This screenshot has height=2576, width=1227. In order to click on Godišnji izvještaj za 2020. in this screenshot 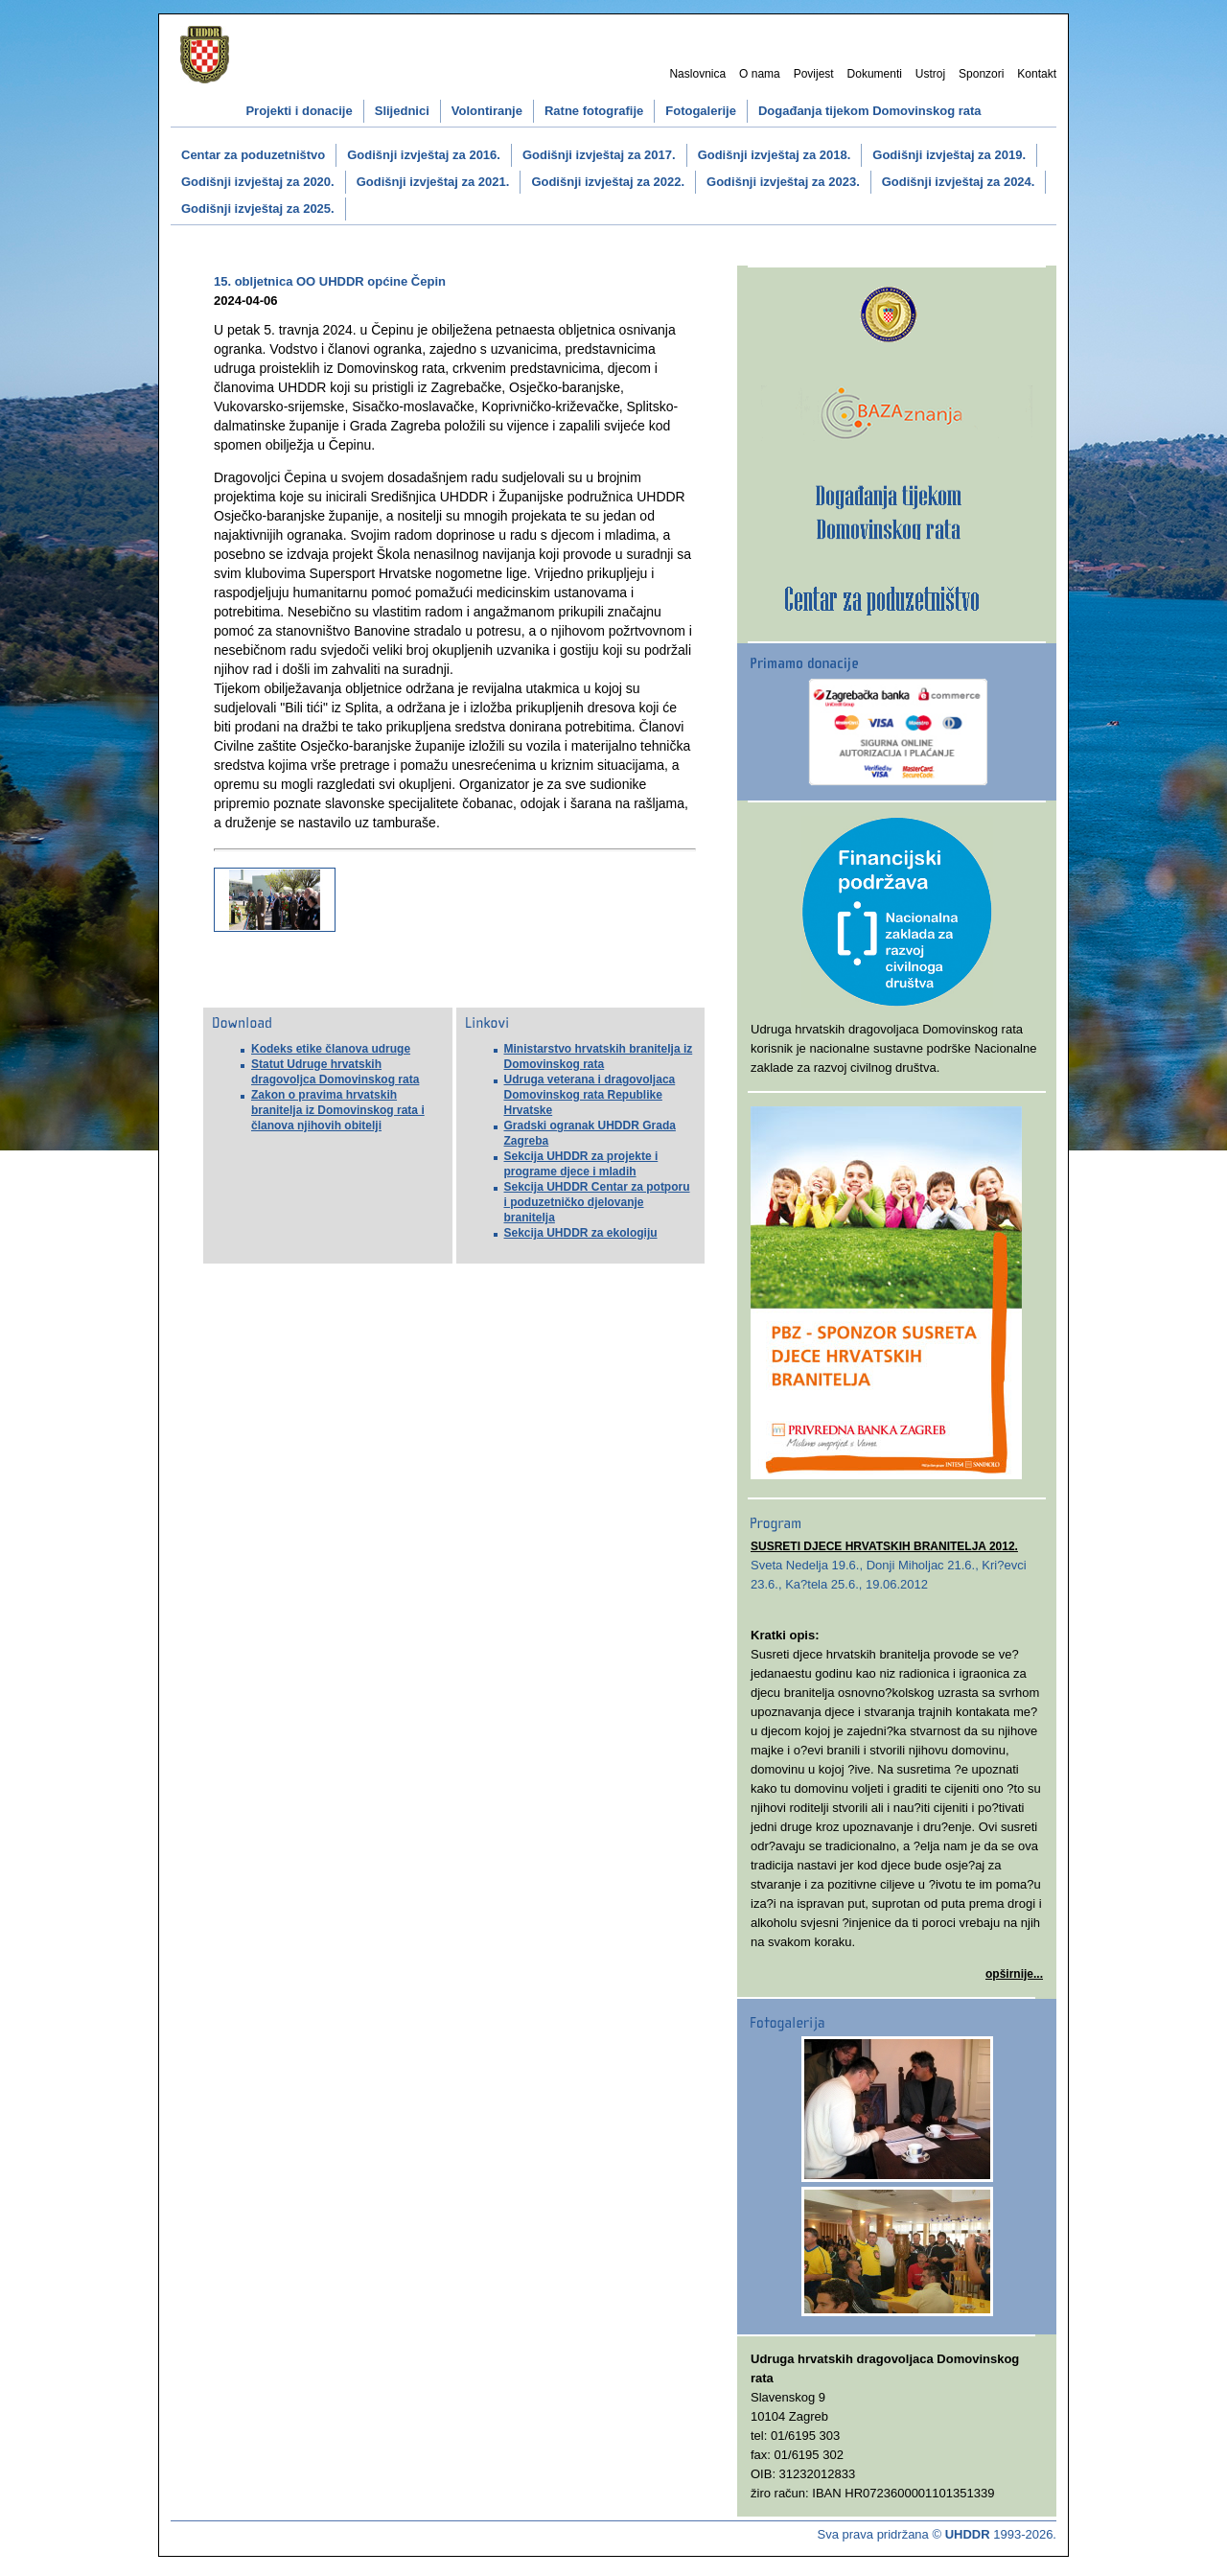, I will do `click(258, 181)`.